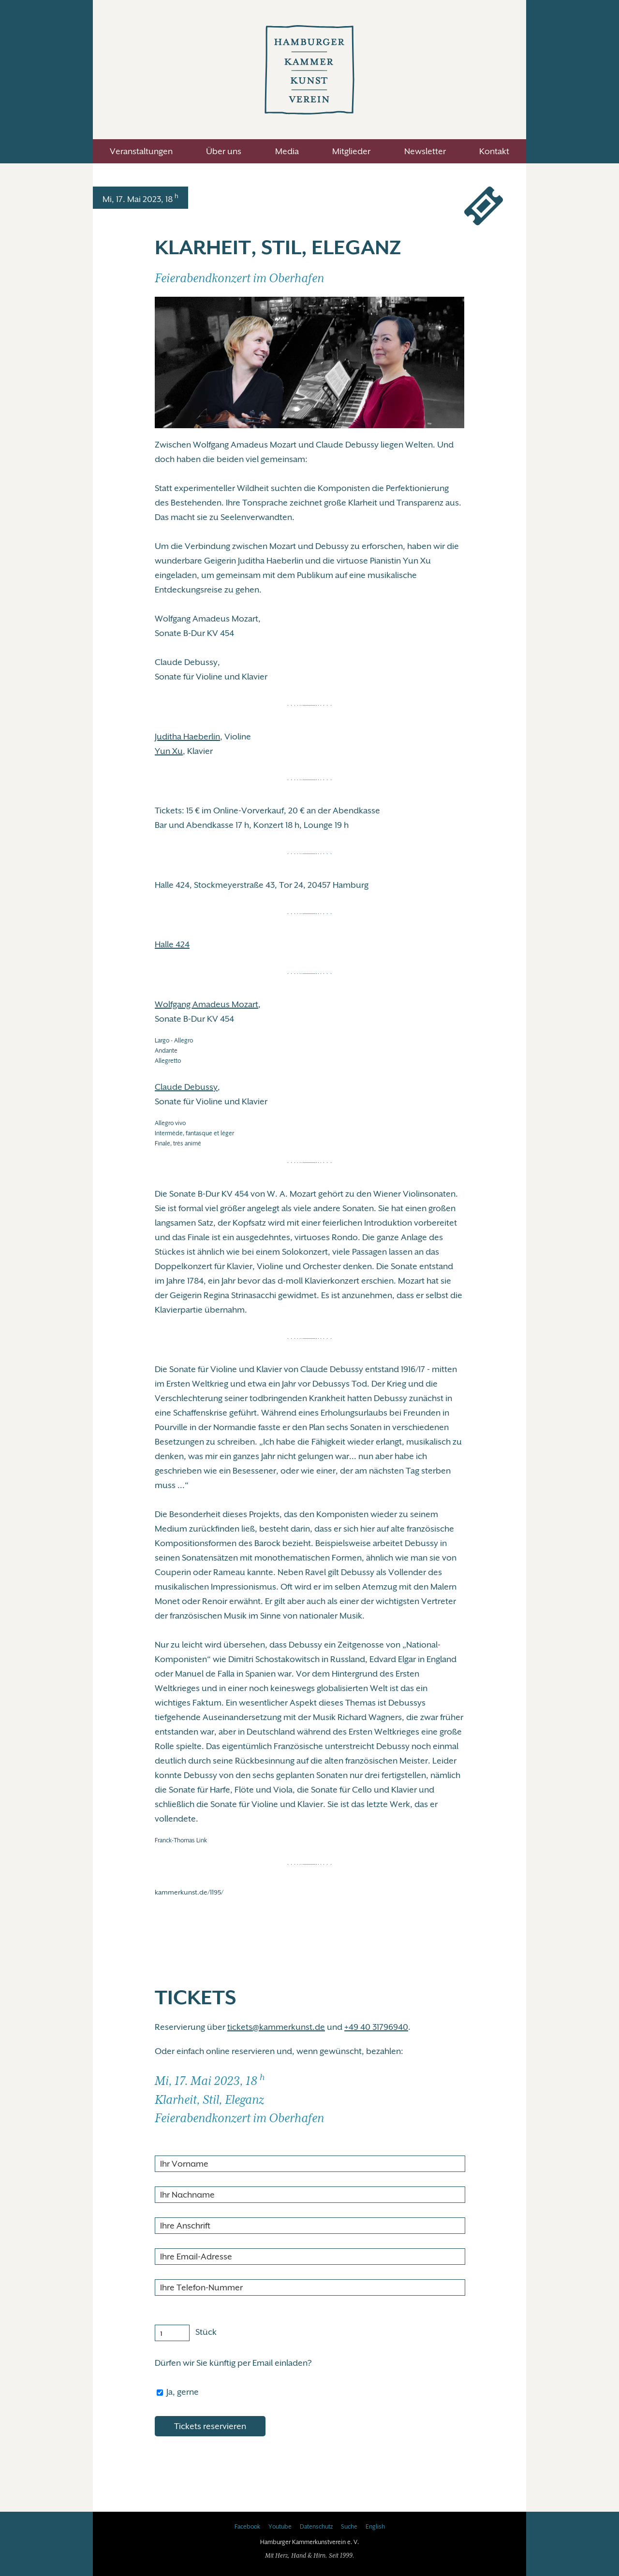  I want to click on Media, so click(287, 151).